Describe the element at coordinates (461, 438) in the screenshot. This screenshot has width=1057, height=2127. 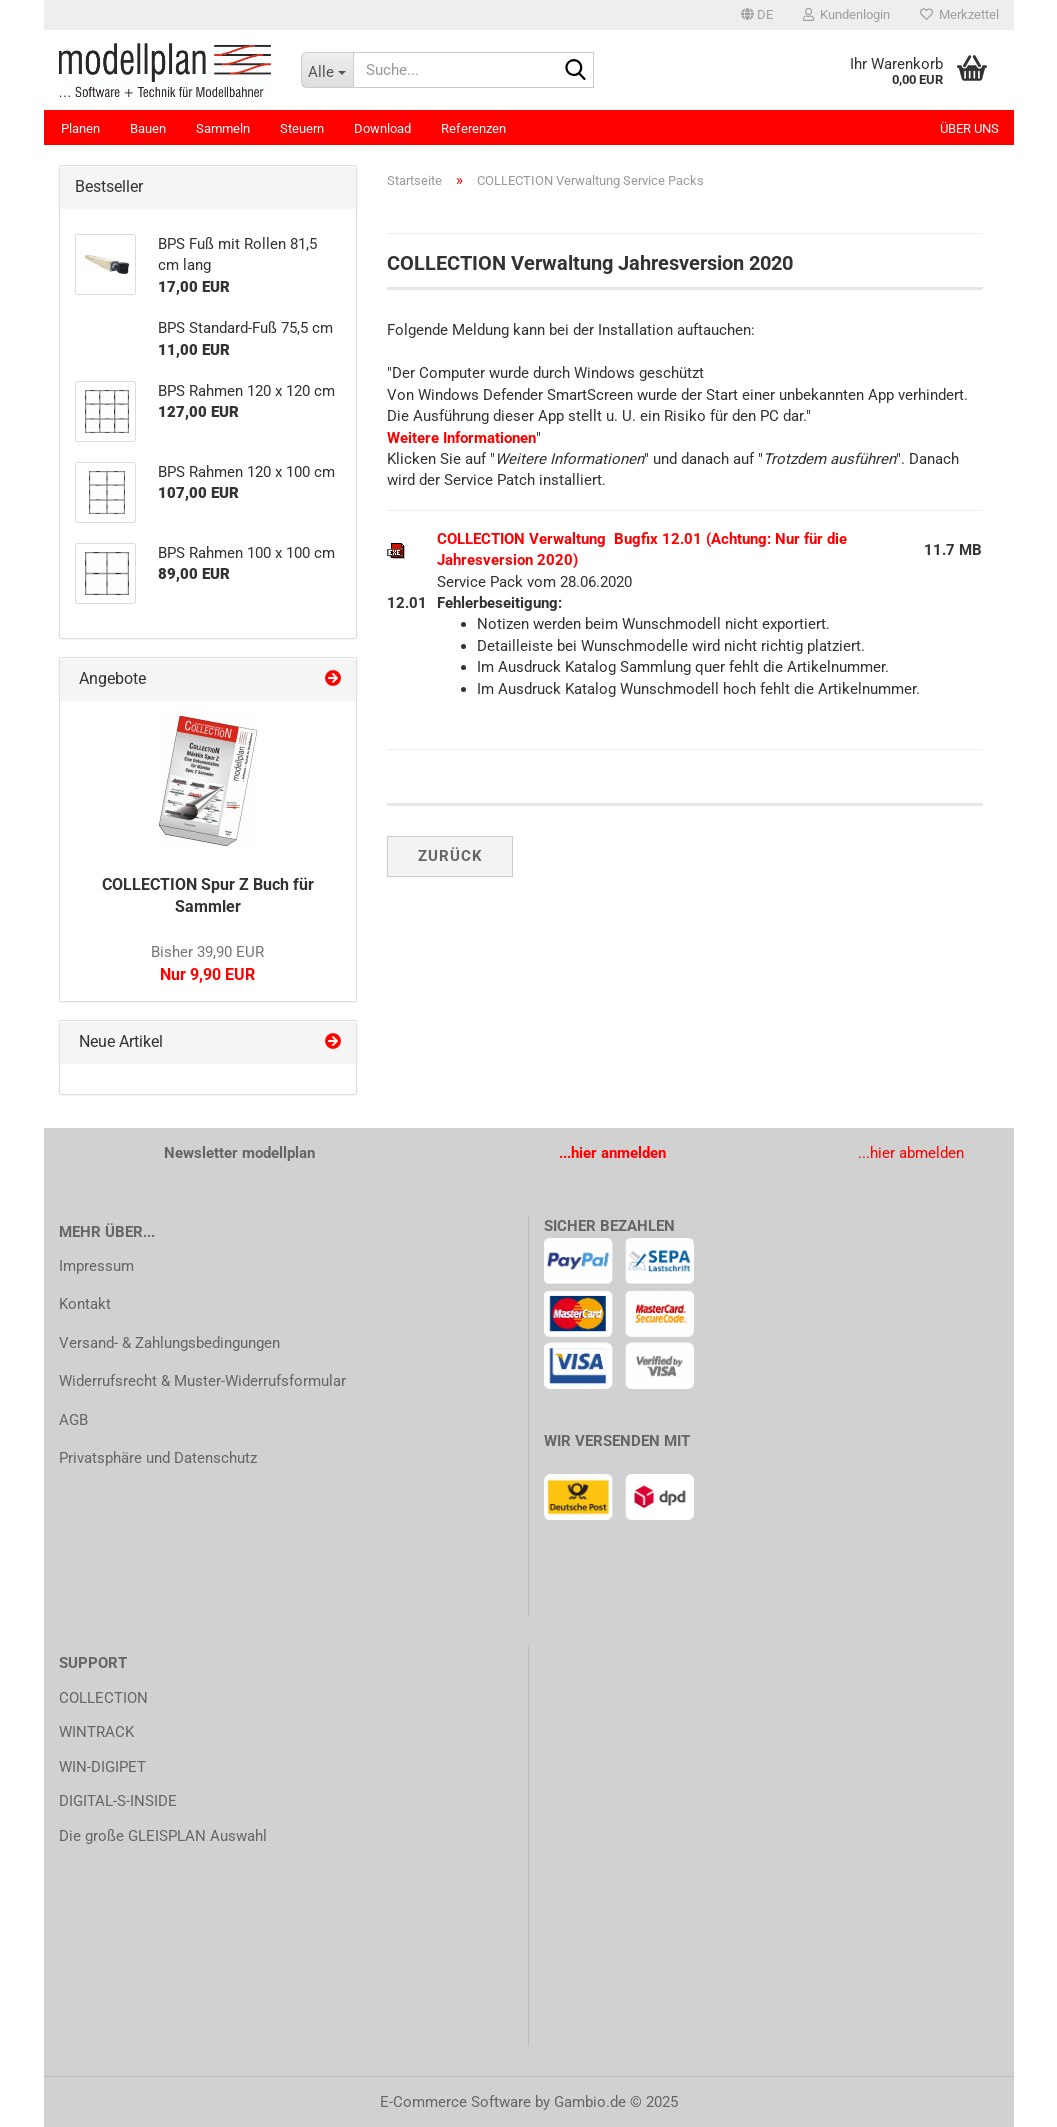
I see `Weitere Informationen` at that location.